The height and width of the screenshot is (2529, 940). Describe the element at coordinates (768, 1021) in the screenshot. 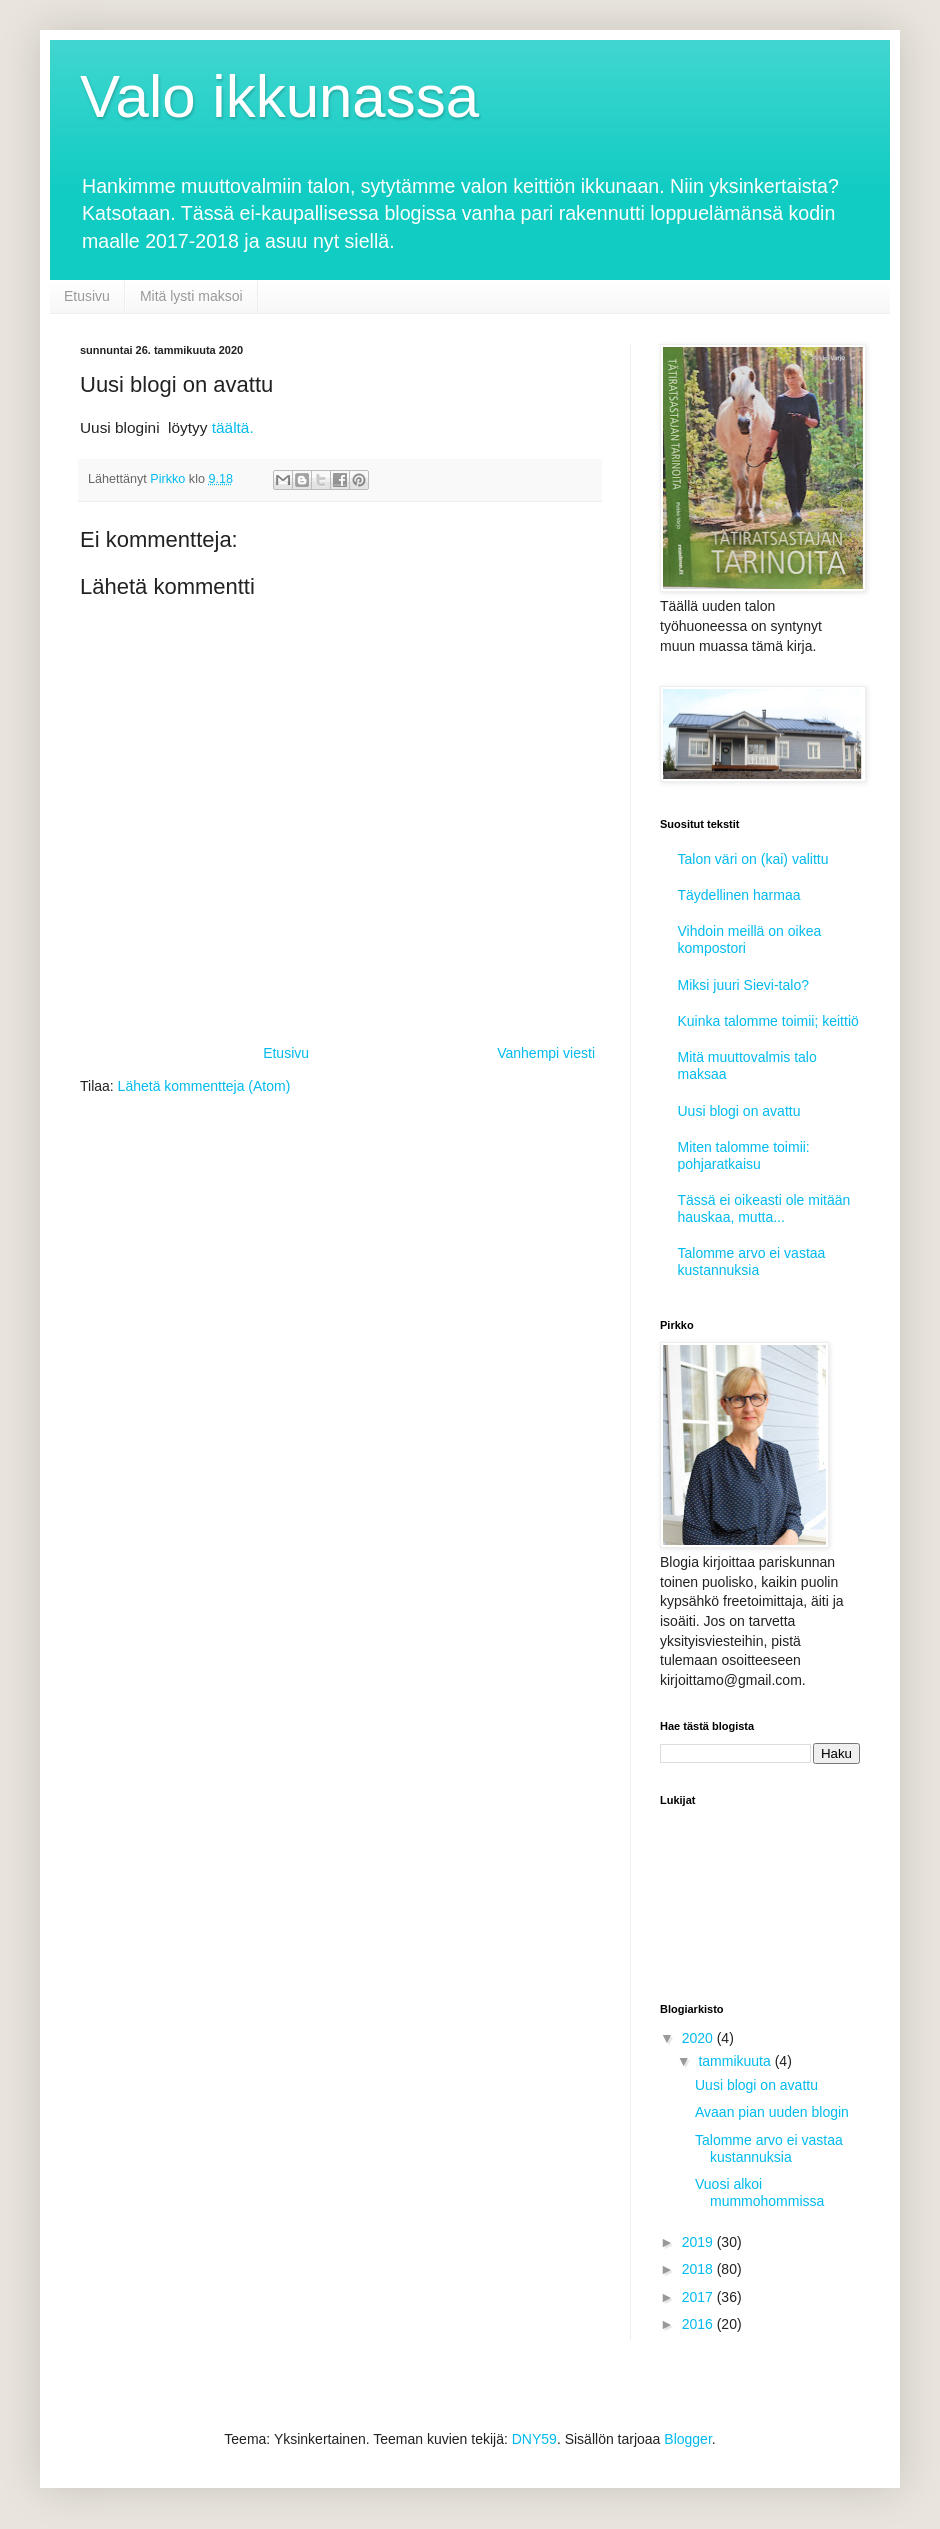

I see `Kuinka talomme toimii; keittiö` at that location.